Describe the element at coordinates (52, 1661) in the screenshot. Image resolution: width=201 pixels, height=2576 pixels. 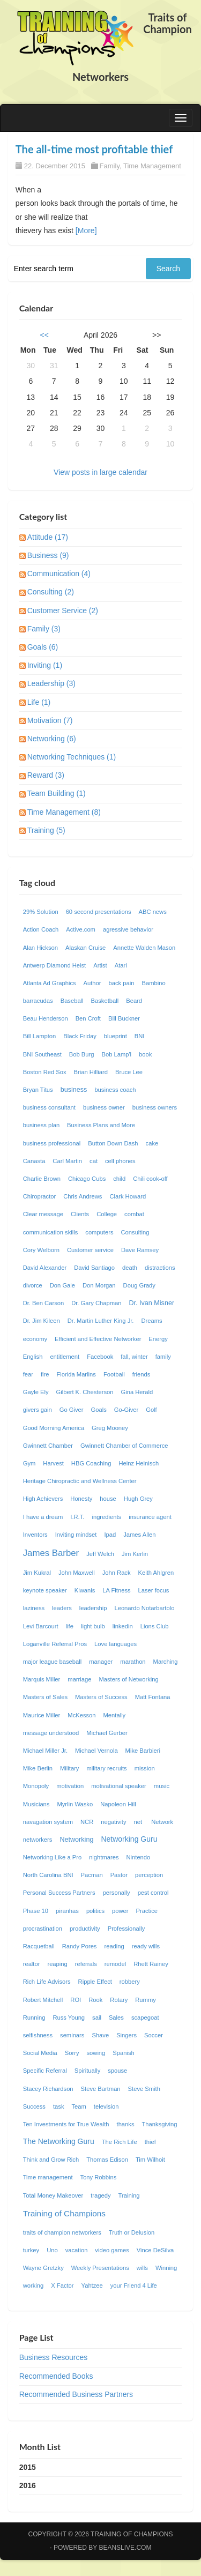
I see `major league baseball` at that location.